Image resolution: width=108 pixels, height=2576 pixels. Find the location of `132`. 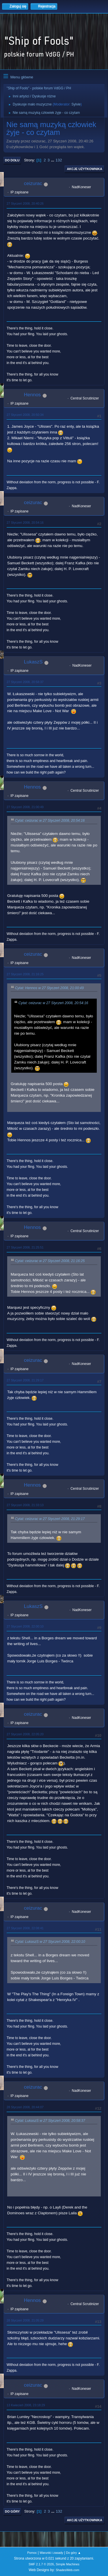

132 is located at coordinates (59, 160).